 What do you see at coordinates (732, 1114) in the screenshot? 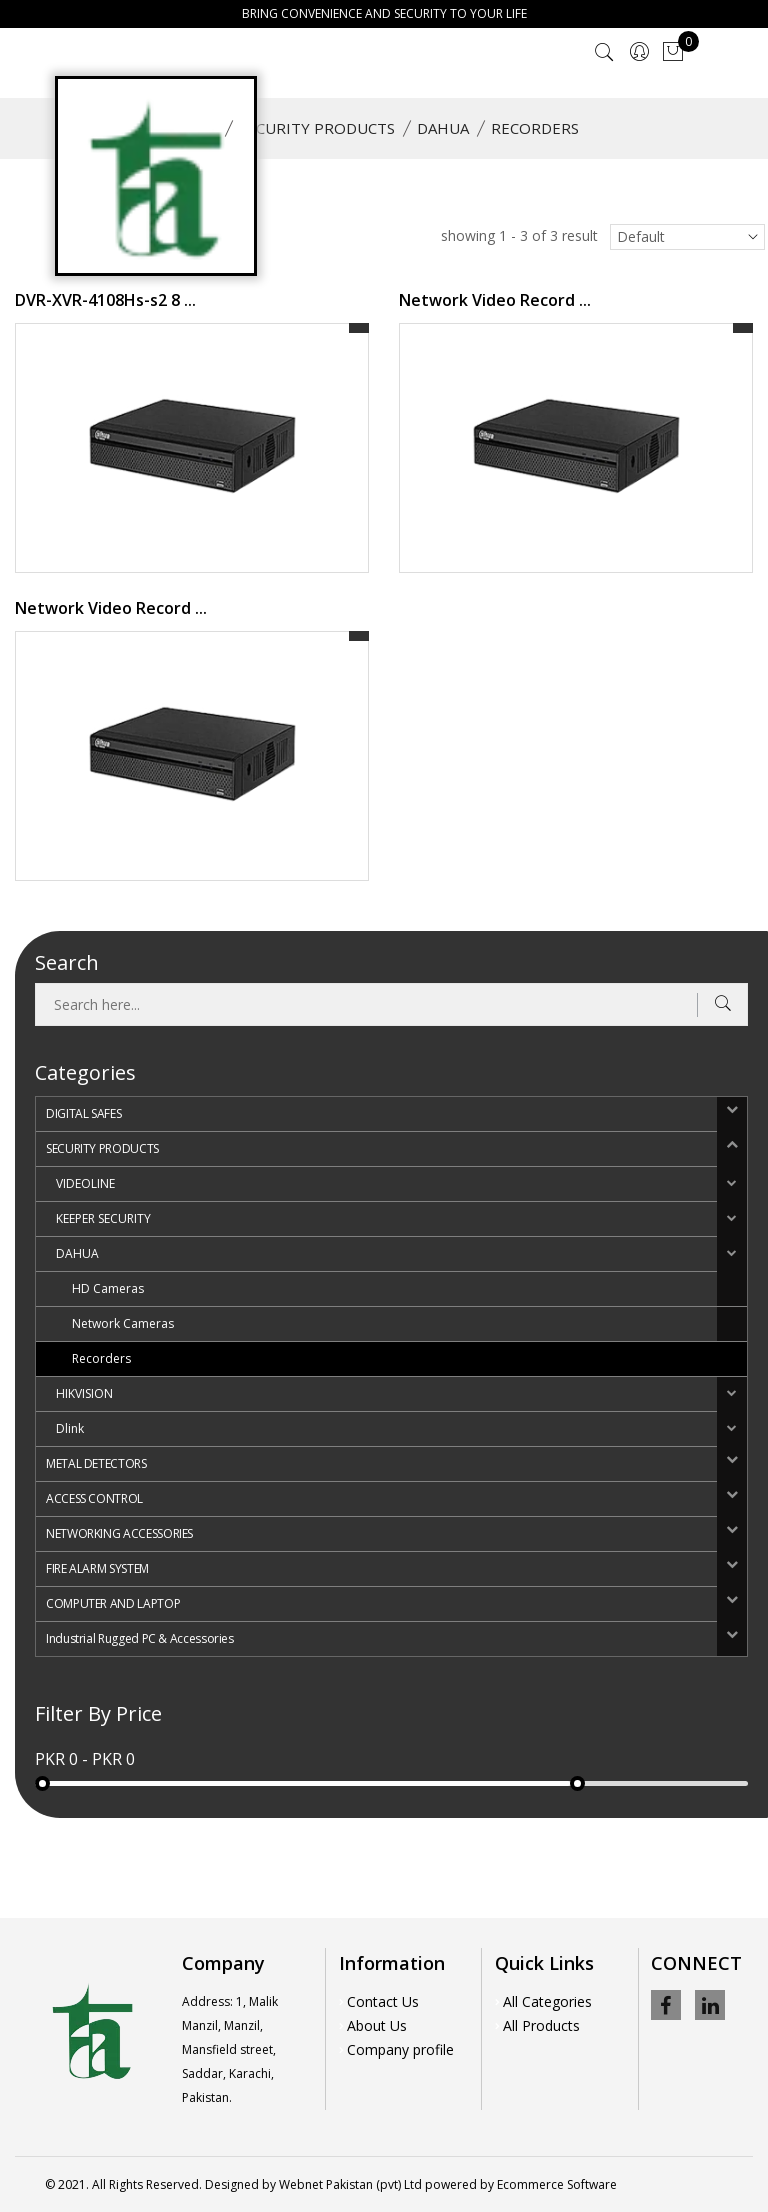
I see `[button]` at bounding box center [732, 1114].